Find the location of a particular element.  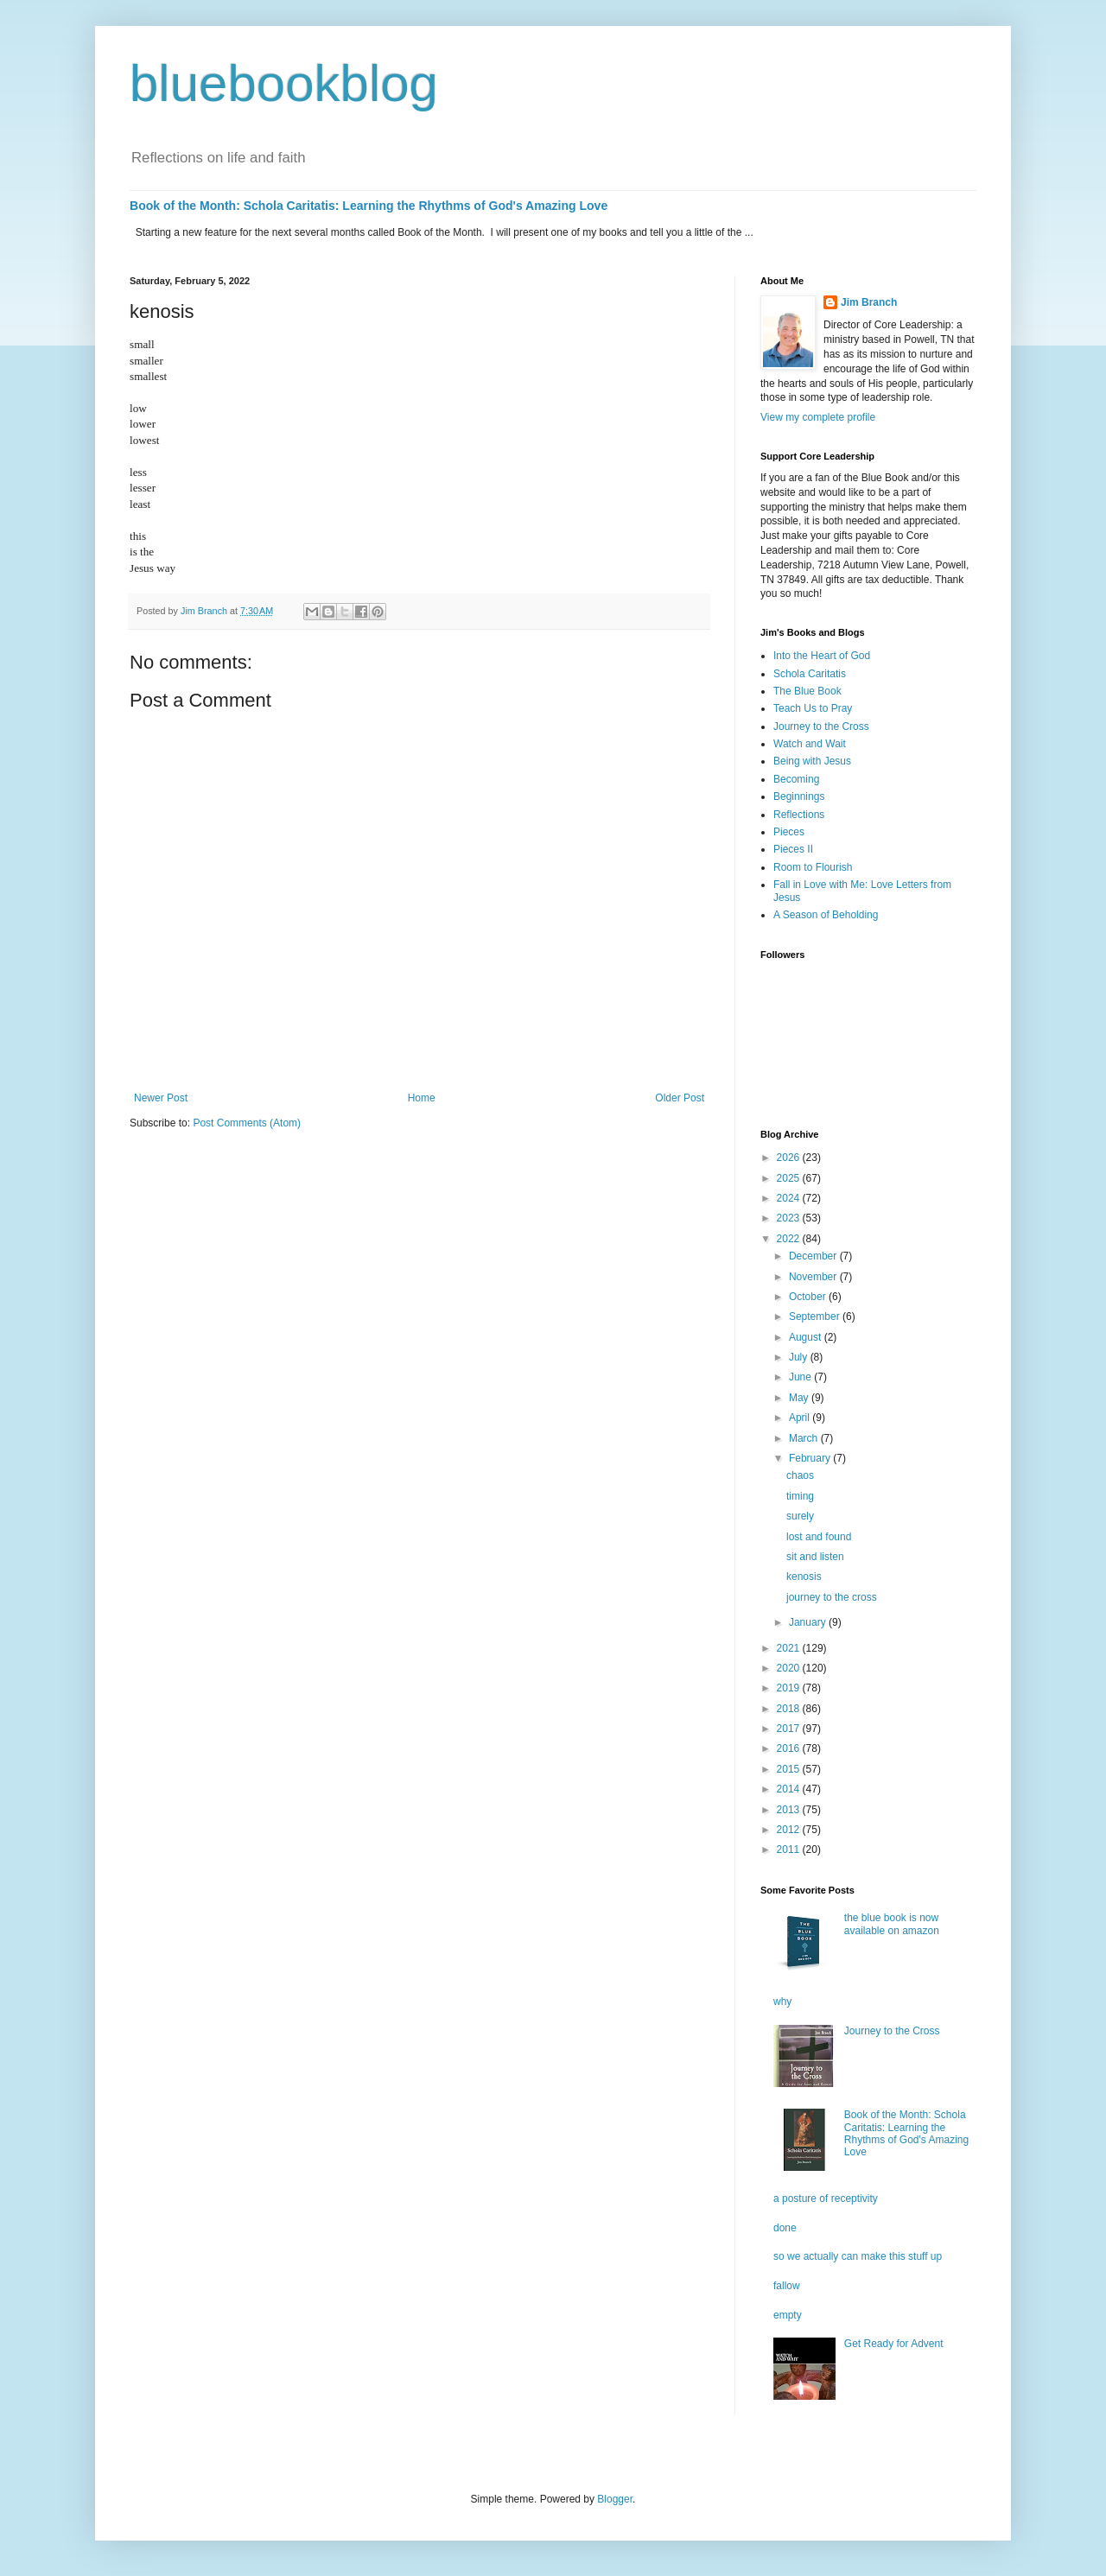

done is located at coordinates (785, 2228).